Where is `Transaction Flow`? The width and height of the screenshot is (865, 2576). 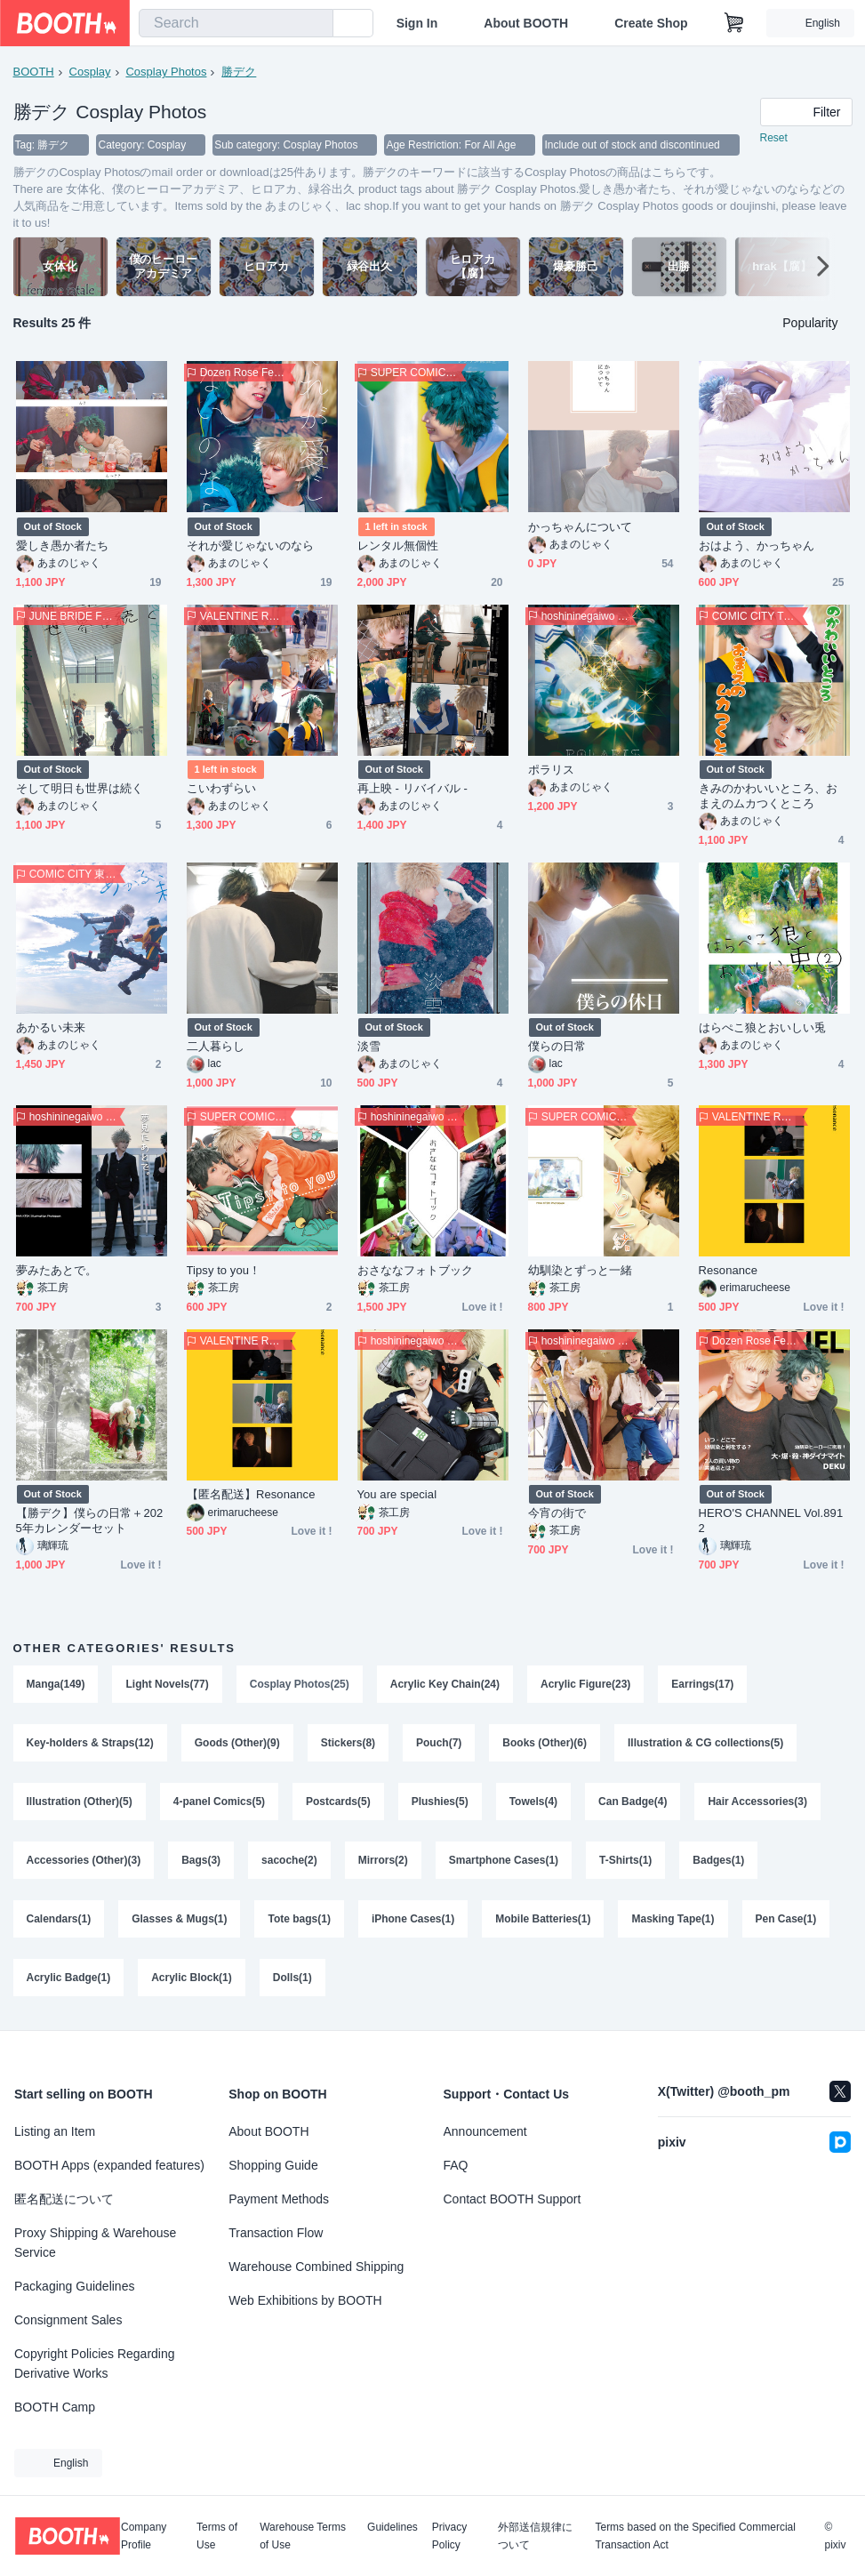 Transaction Flow is located at coordinates (275, 2233).